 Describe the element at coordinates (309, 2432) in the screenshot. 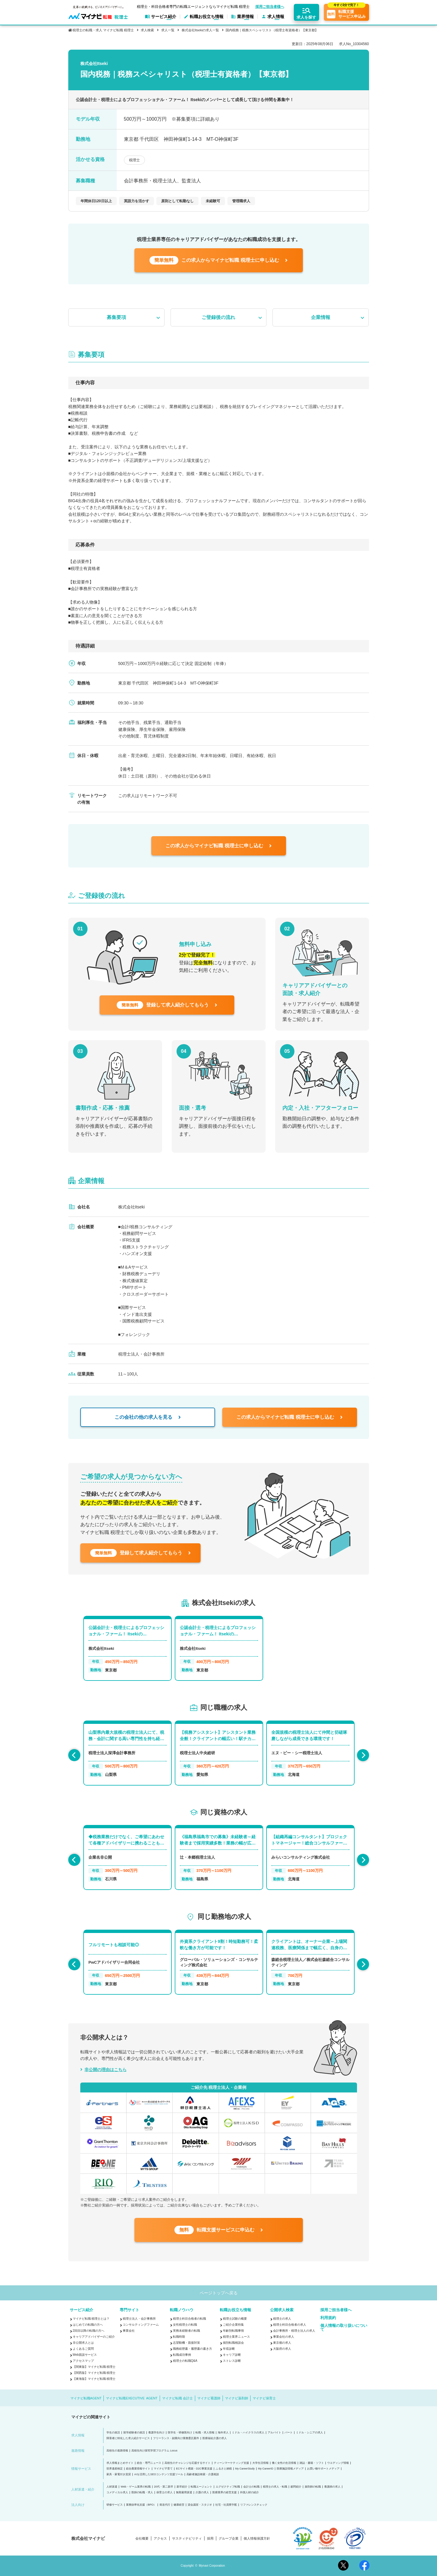

I see `ミドル・シニアの求人` at that location.